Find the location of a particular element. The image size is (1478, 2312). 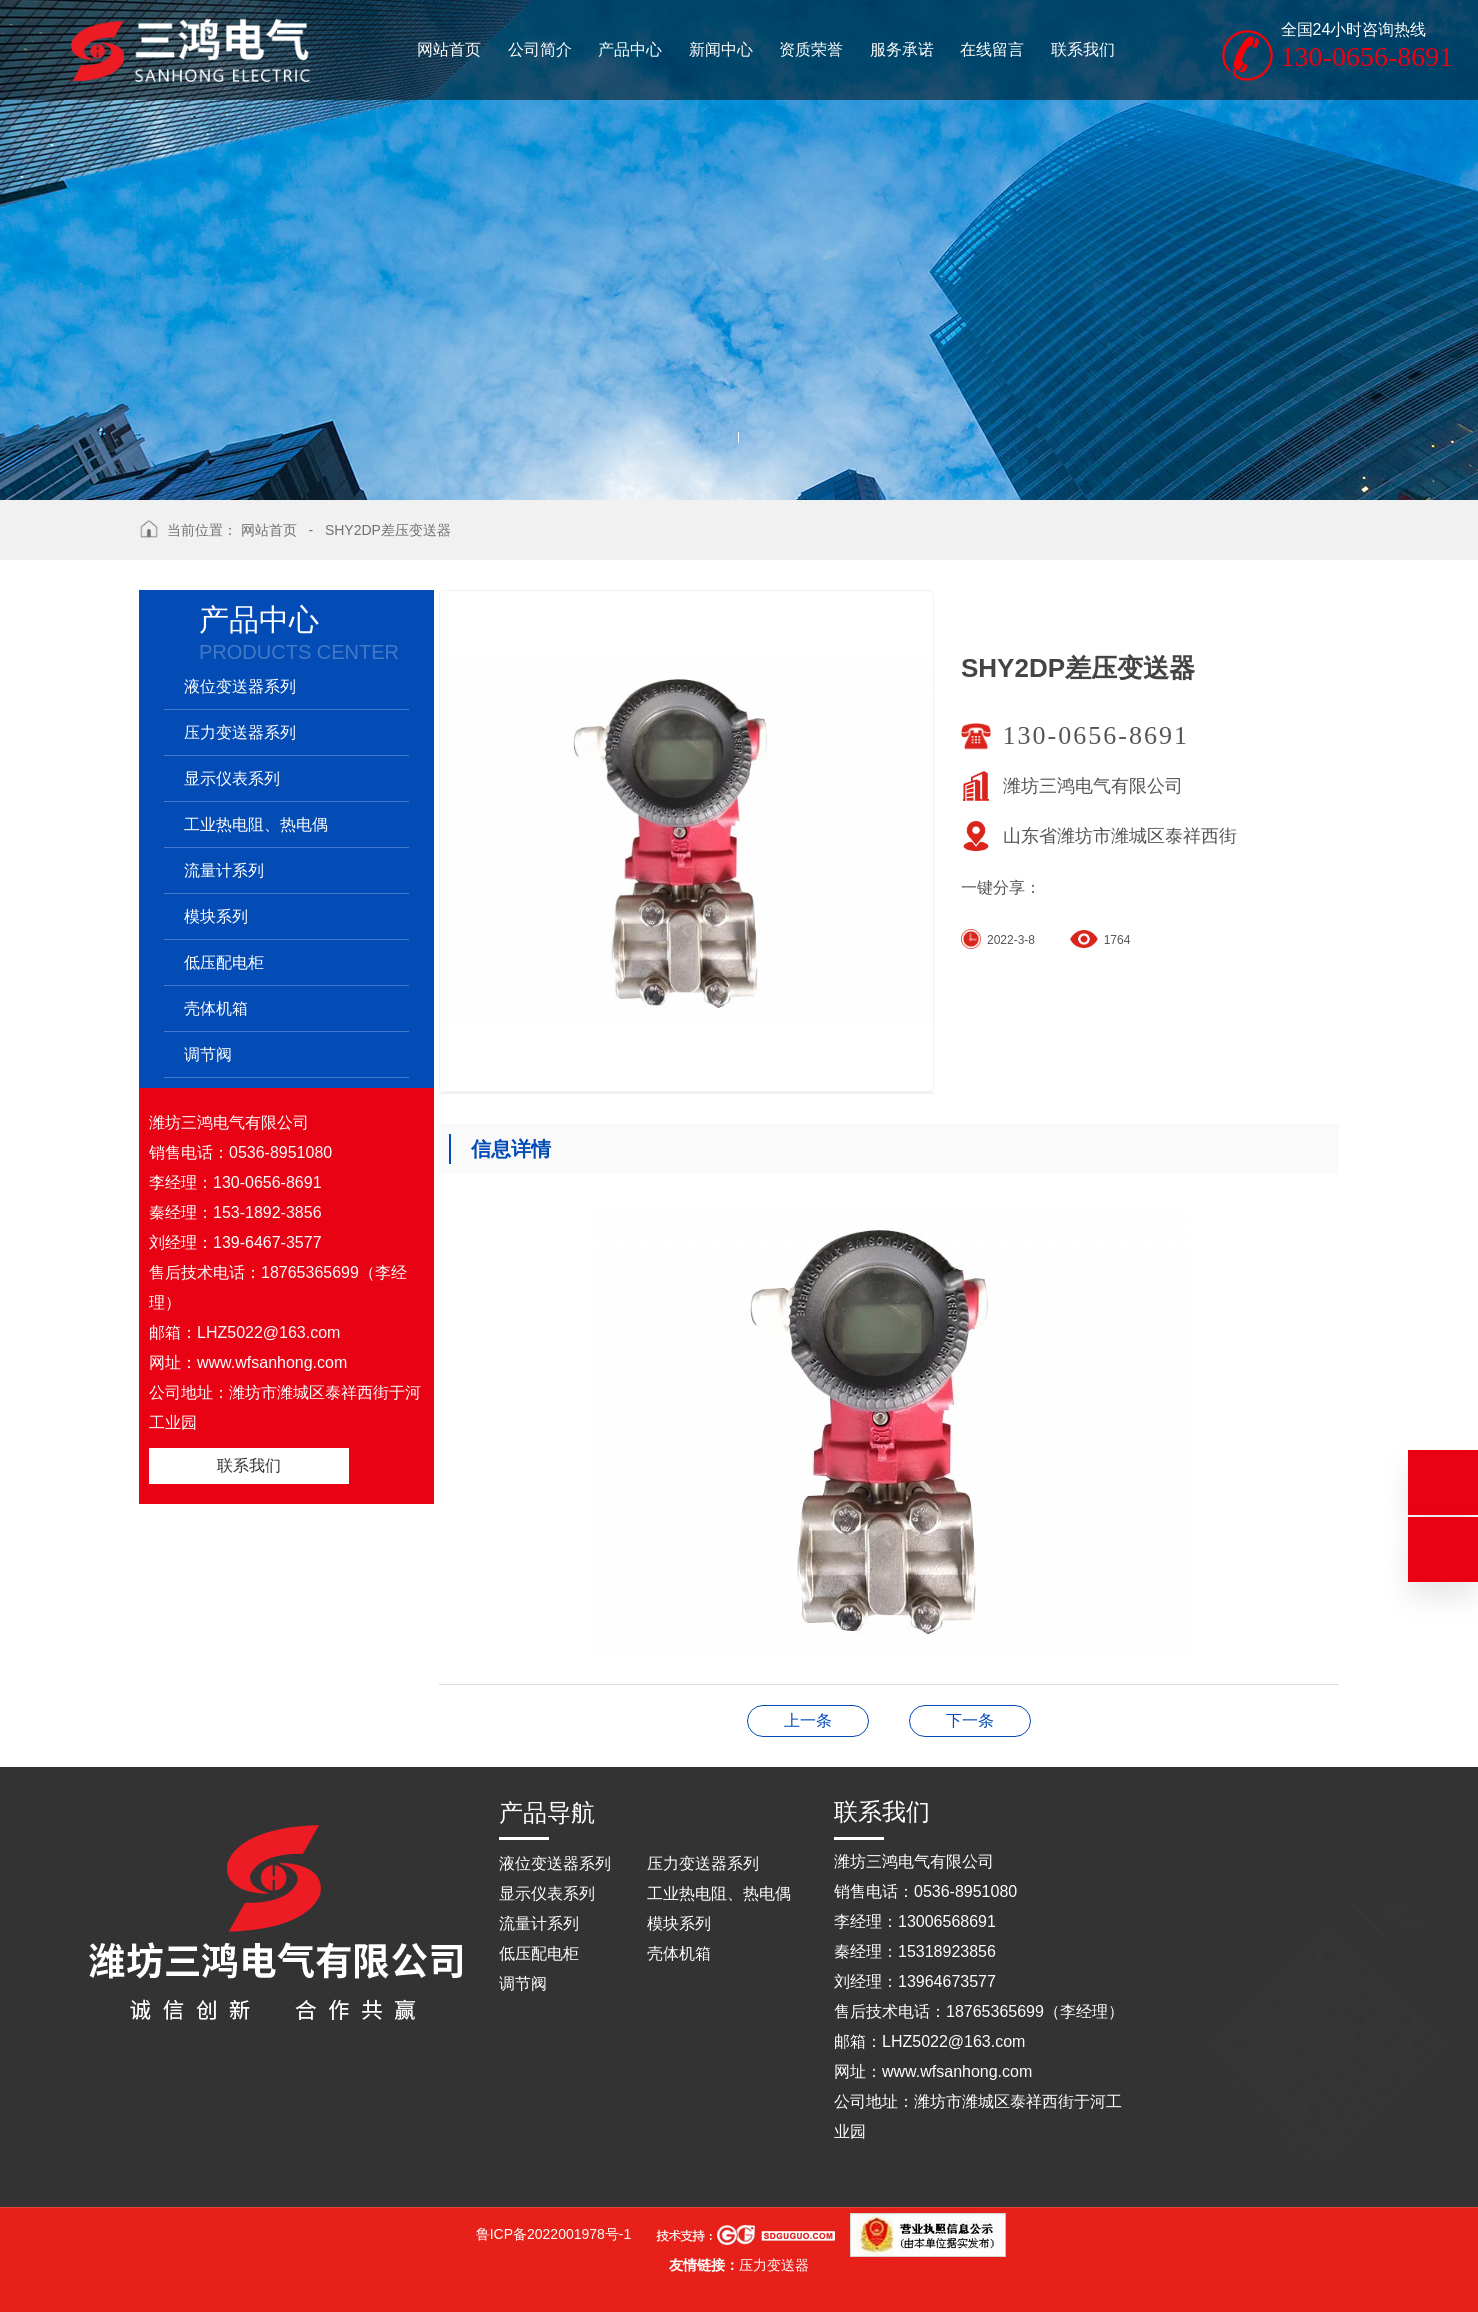

显示仪表系列 is located at coordinates (232, 778).